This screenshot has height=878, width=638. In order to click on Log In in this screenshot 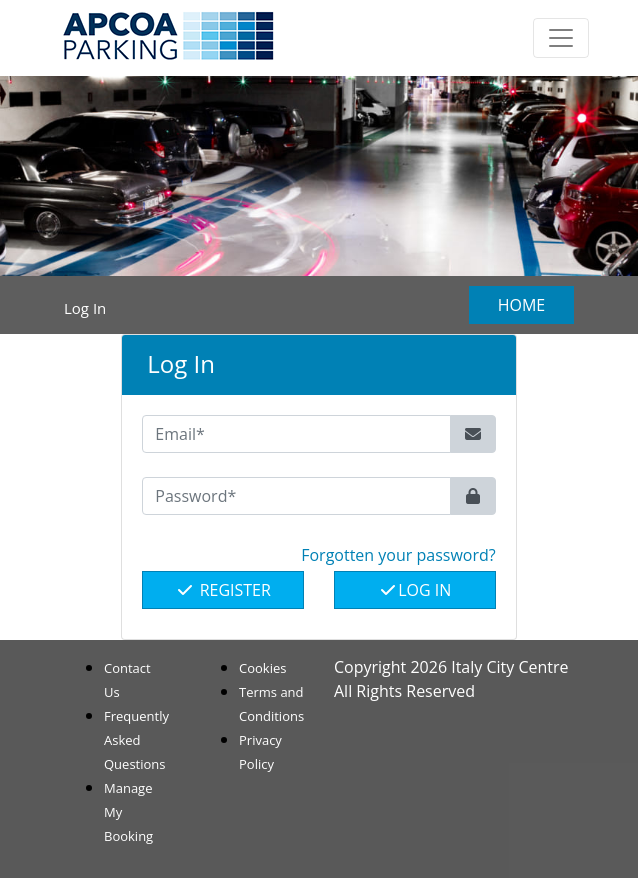, I will do `click(414, 590)`.